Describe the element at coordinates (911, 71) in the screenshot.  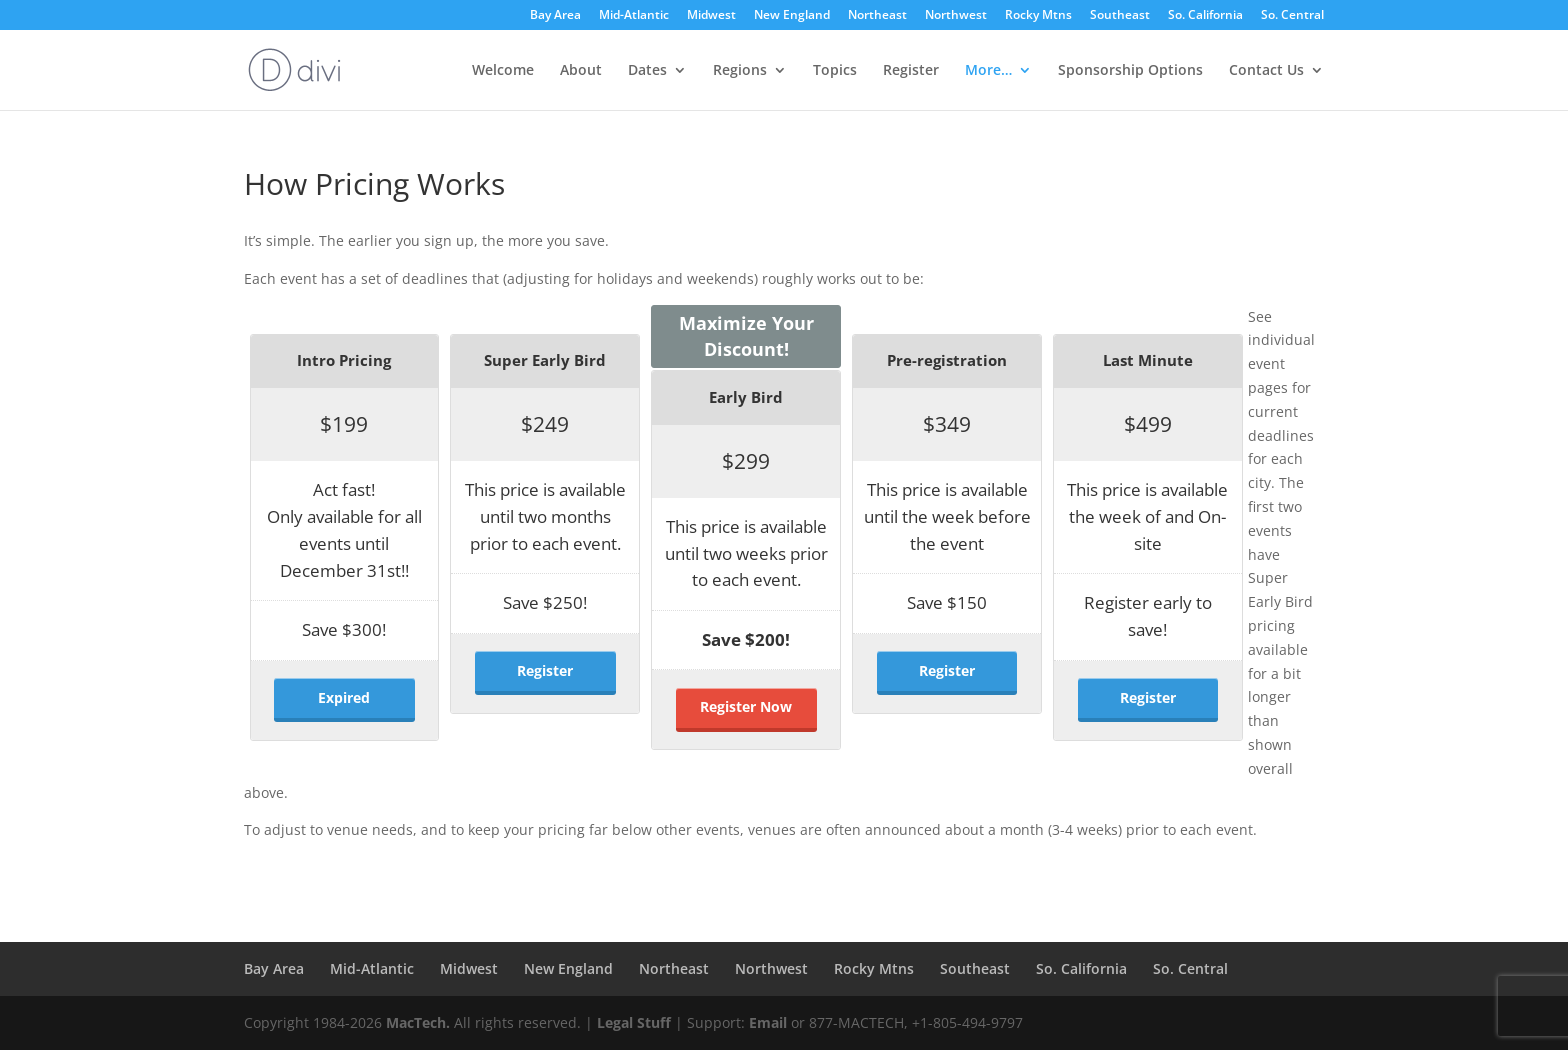
I see `Register` at that location.